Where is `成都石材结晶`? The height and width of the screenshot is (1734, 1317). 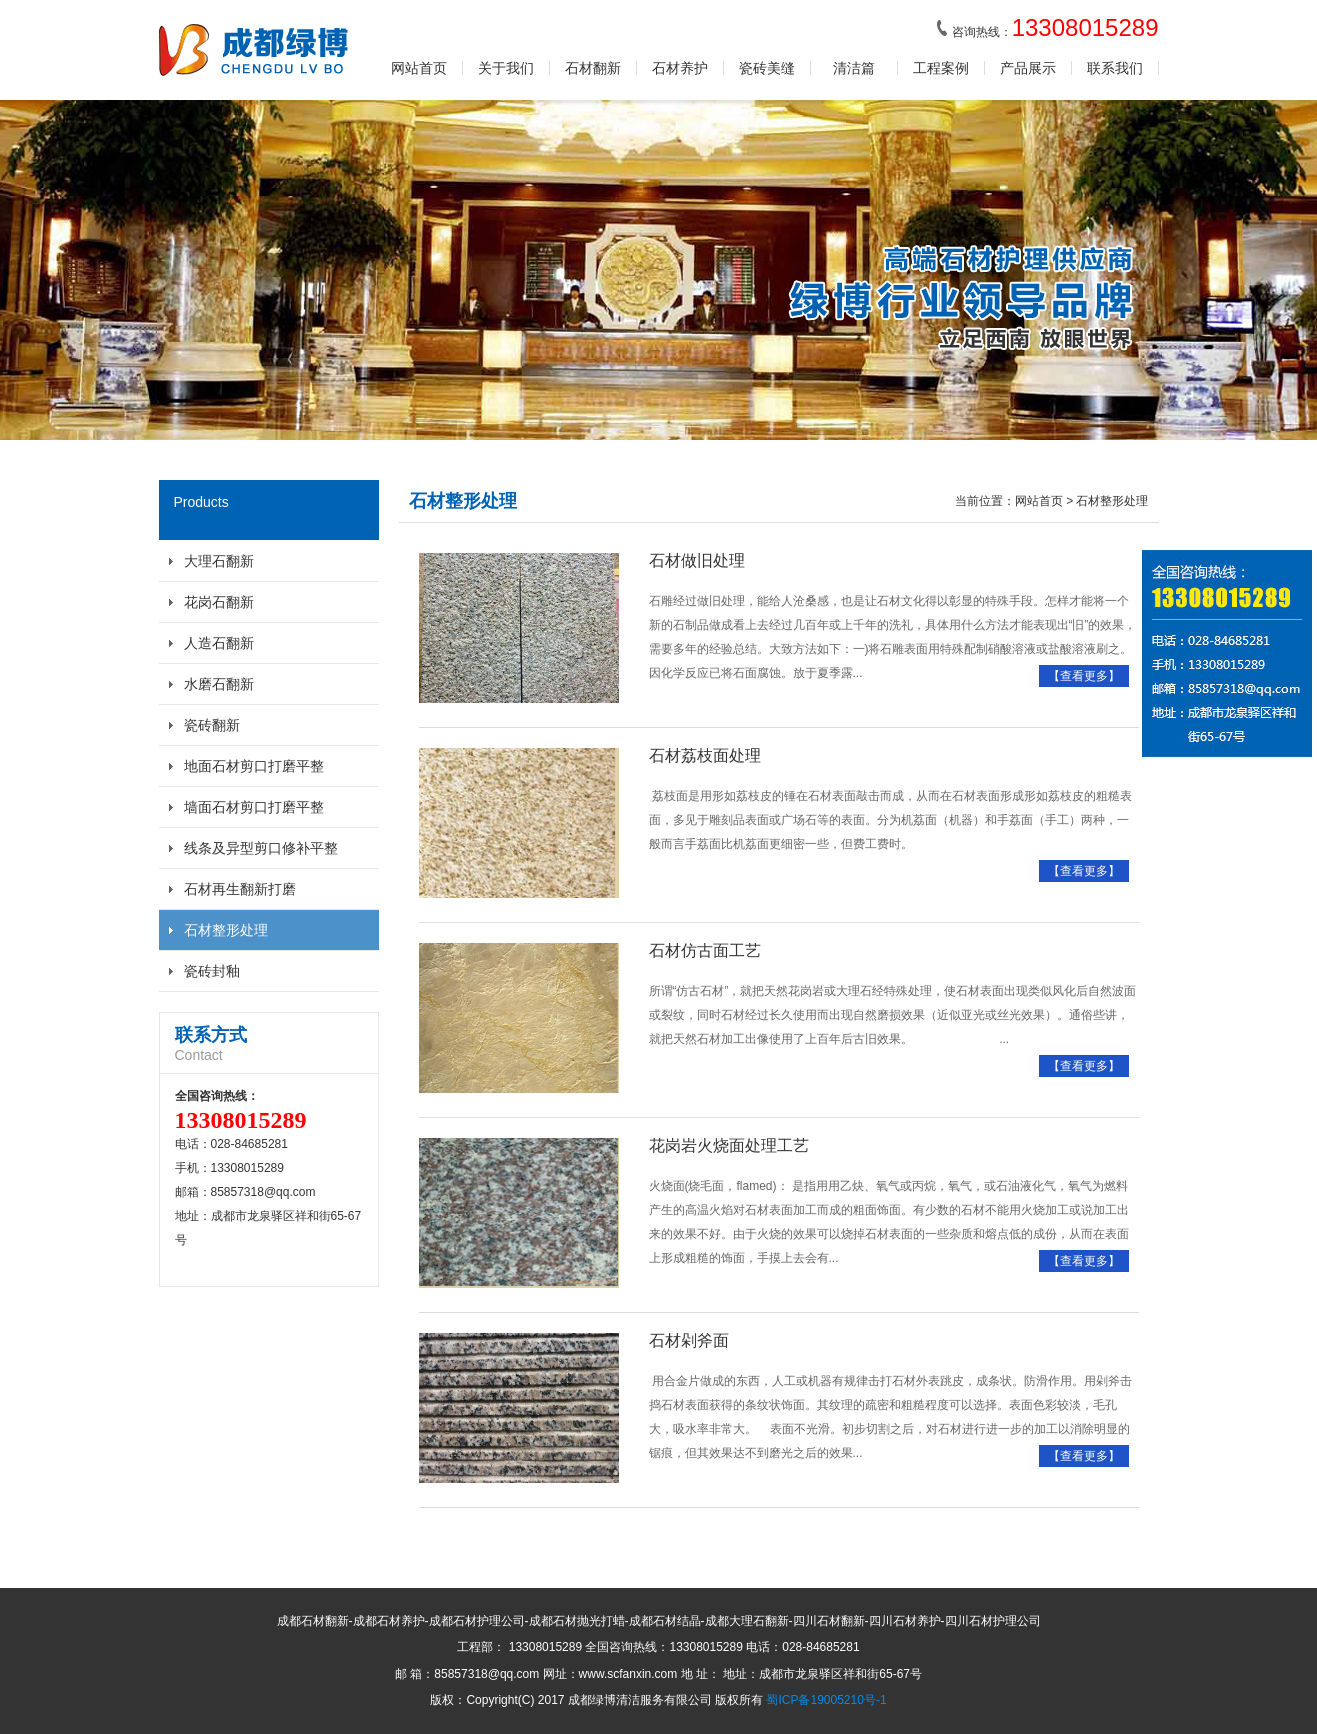
成都石材结晶 is located at coordinates (665, 1621).